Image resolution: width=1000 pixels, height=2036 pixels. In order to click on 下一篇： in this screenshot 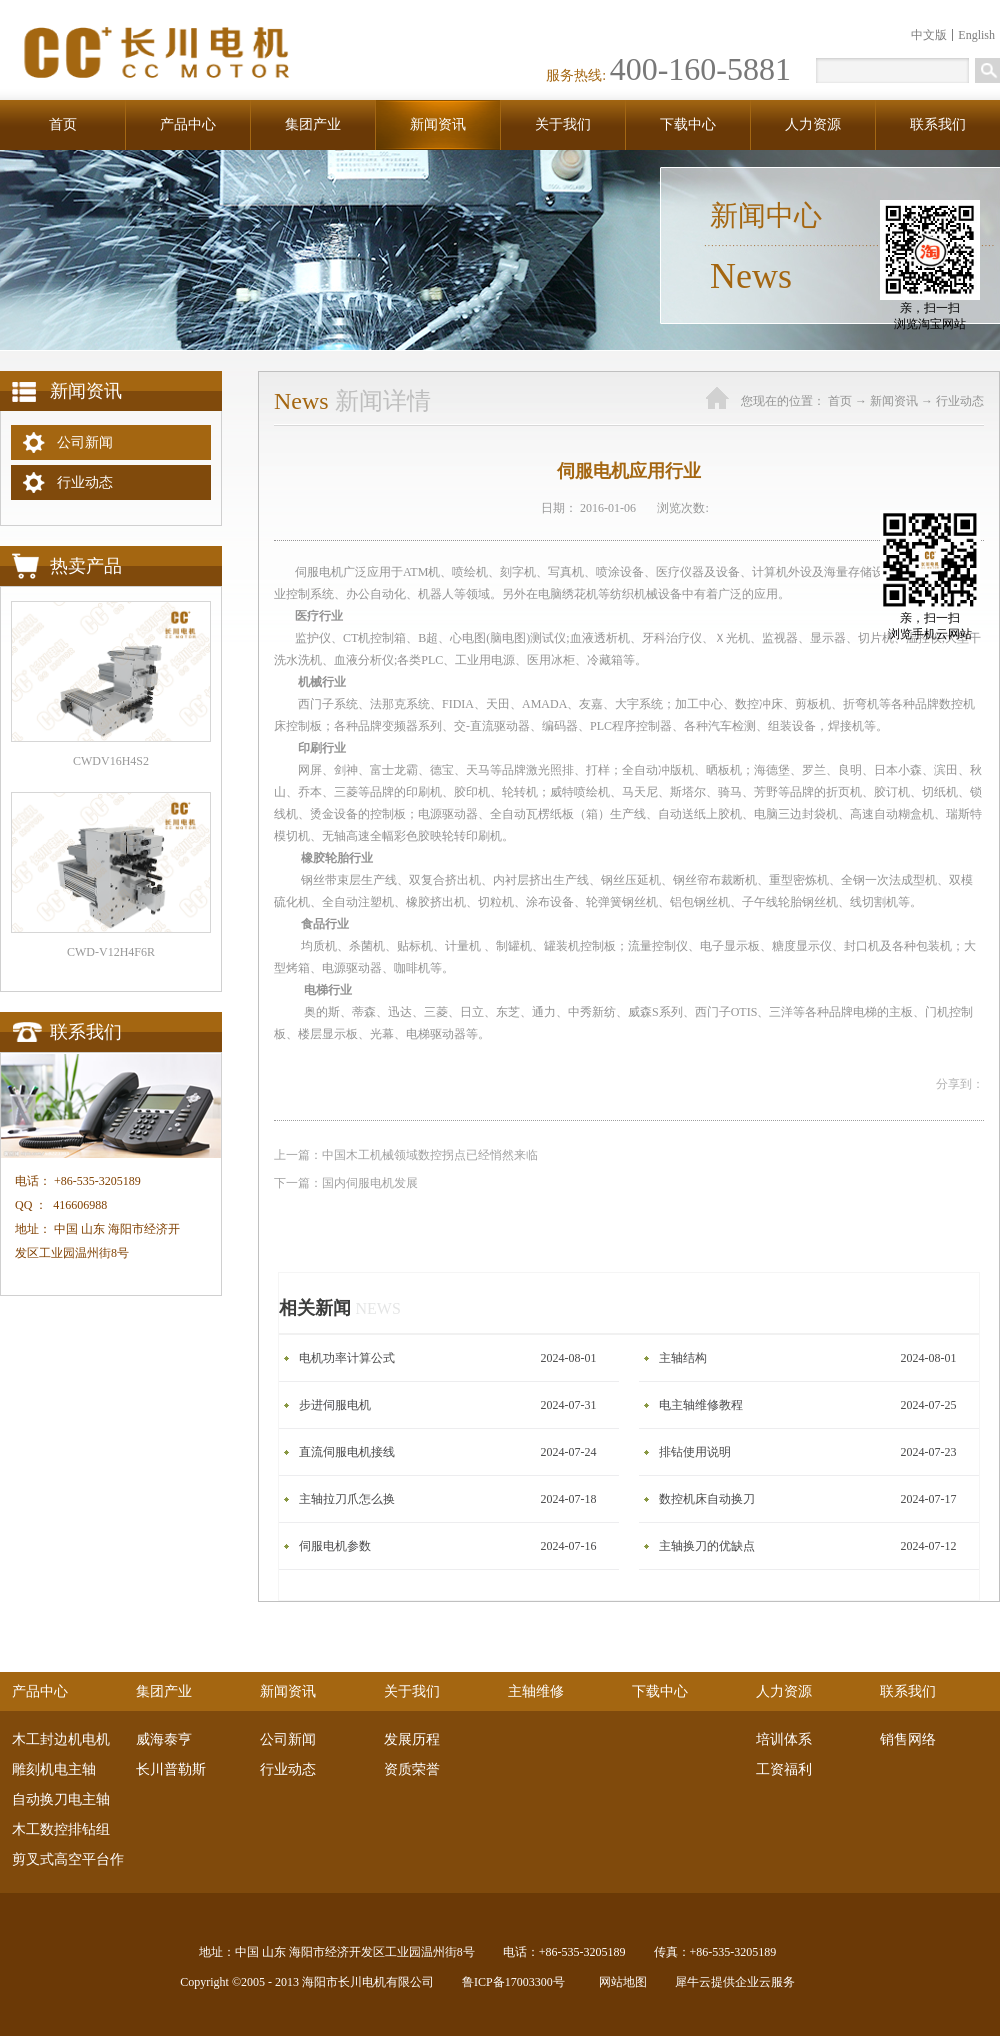, I will do `click(346, 1183)`.